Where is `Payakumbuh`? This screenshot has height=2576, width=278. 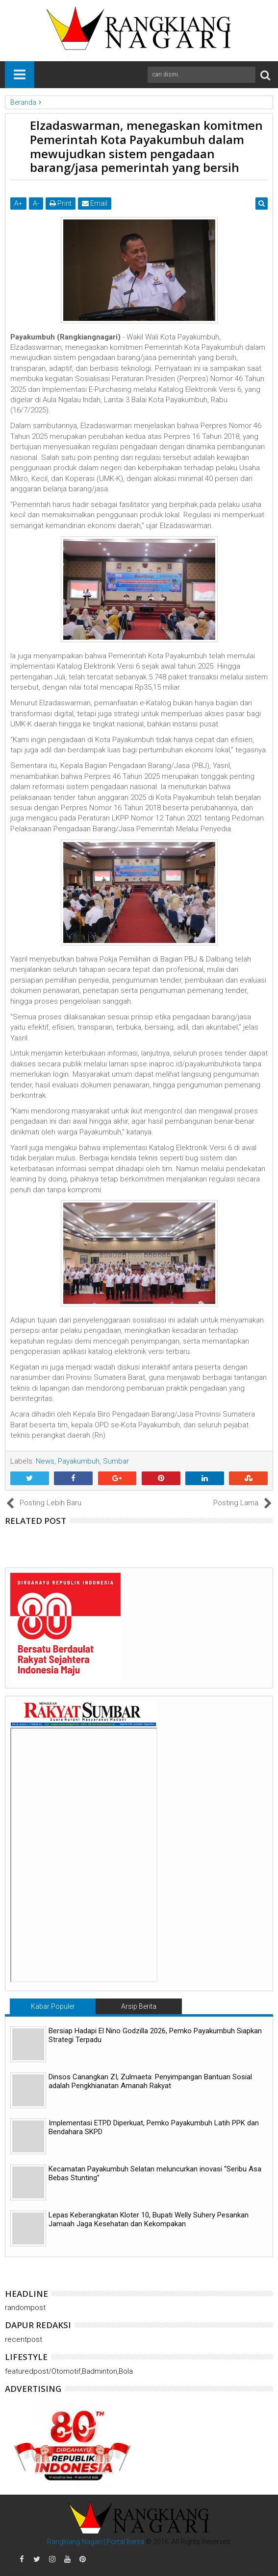
Payakumbuh is located at coordinates (79, 1461).